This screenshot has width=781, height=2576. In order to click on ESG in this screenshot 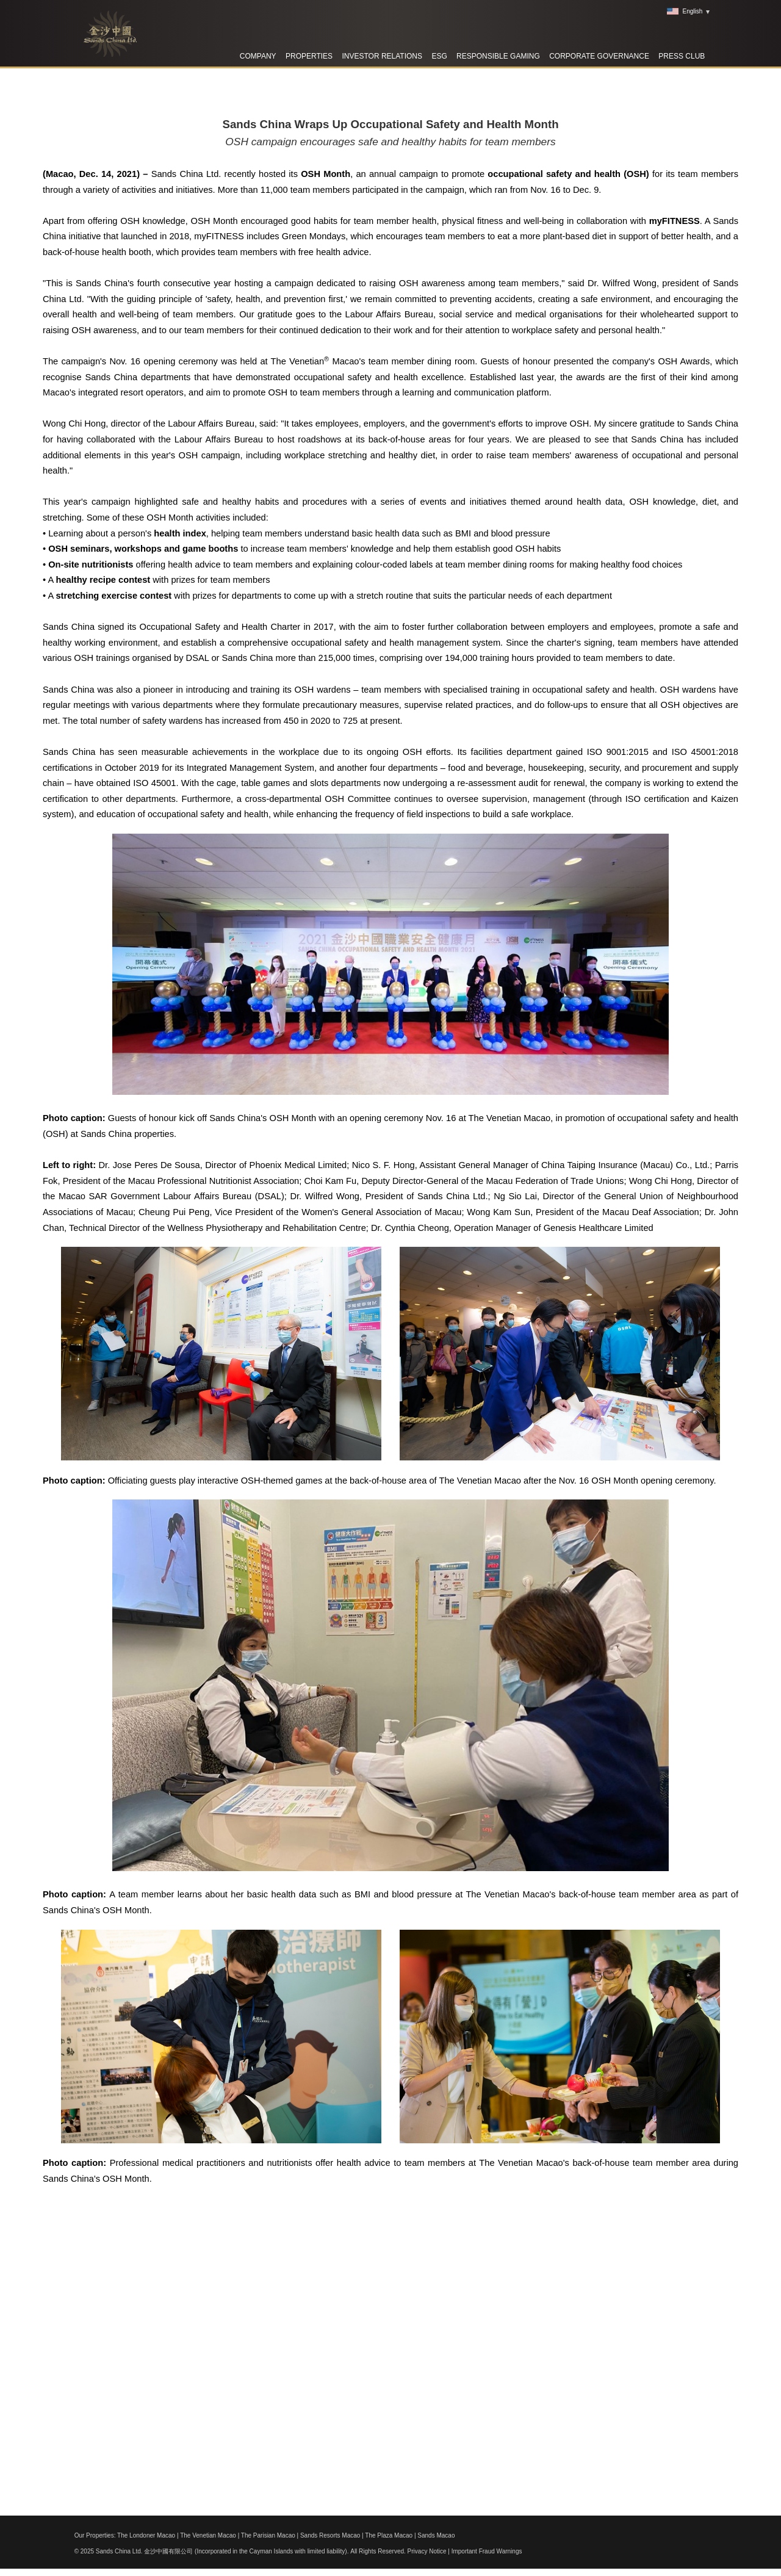, I will do `click(439, 56)`.